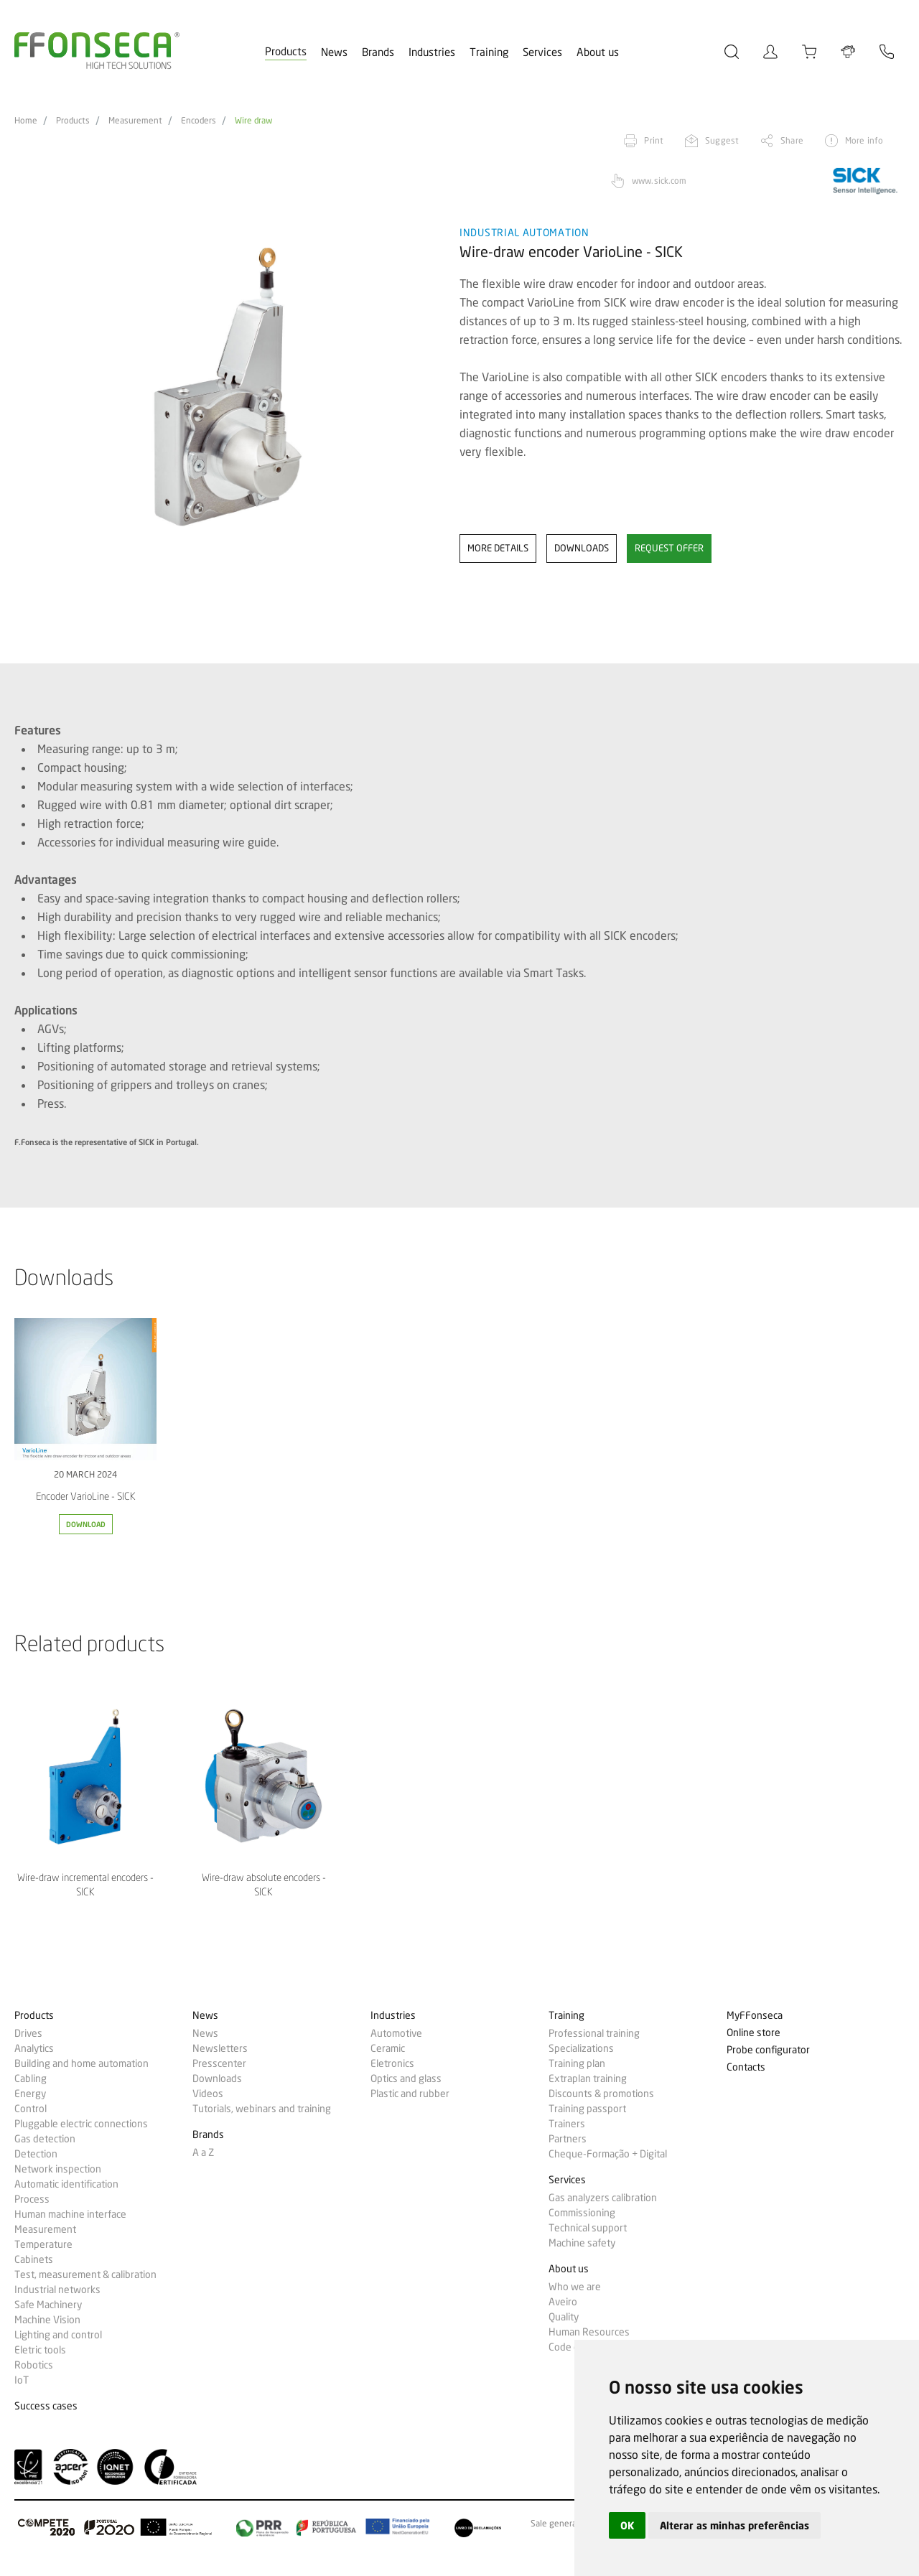 The image size is (919, 2576). What do you see at coordinates (659, 180) in the screenshot?
I see `www.sick.com` at bounding box center [659, 180].